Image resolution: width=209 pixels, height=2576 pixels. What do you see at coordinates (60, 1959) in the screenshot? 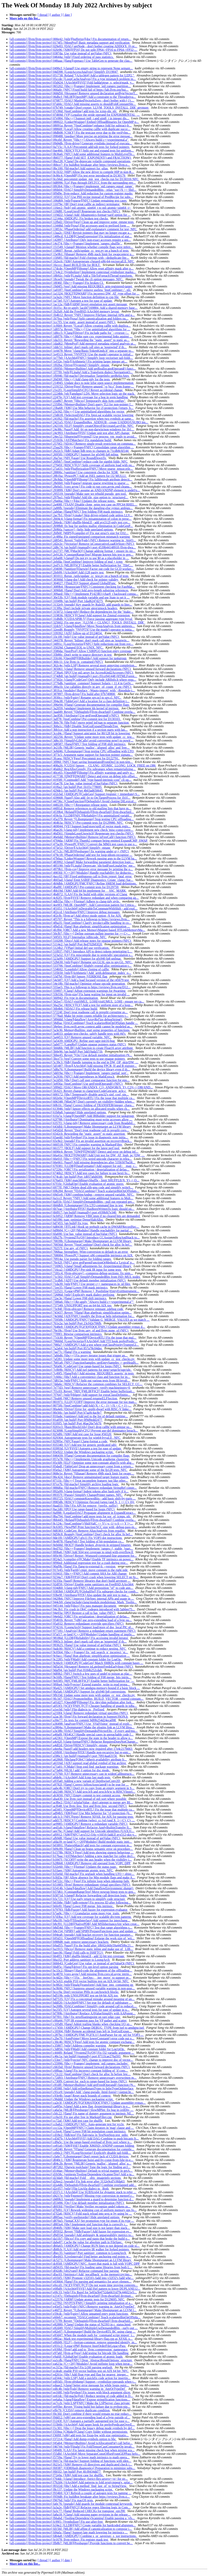
I see `[all-commits] [llvm/llvm-project] bba1f2: Port address sanitizer to LoongArch` at bounding box center [60, 1959].